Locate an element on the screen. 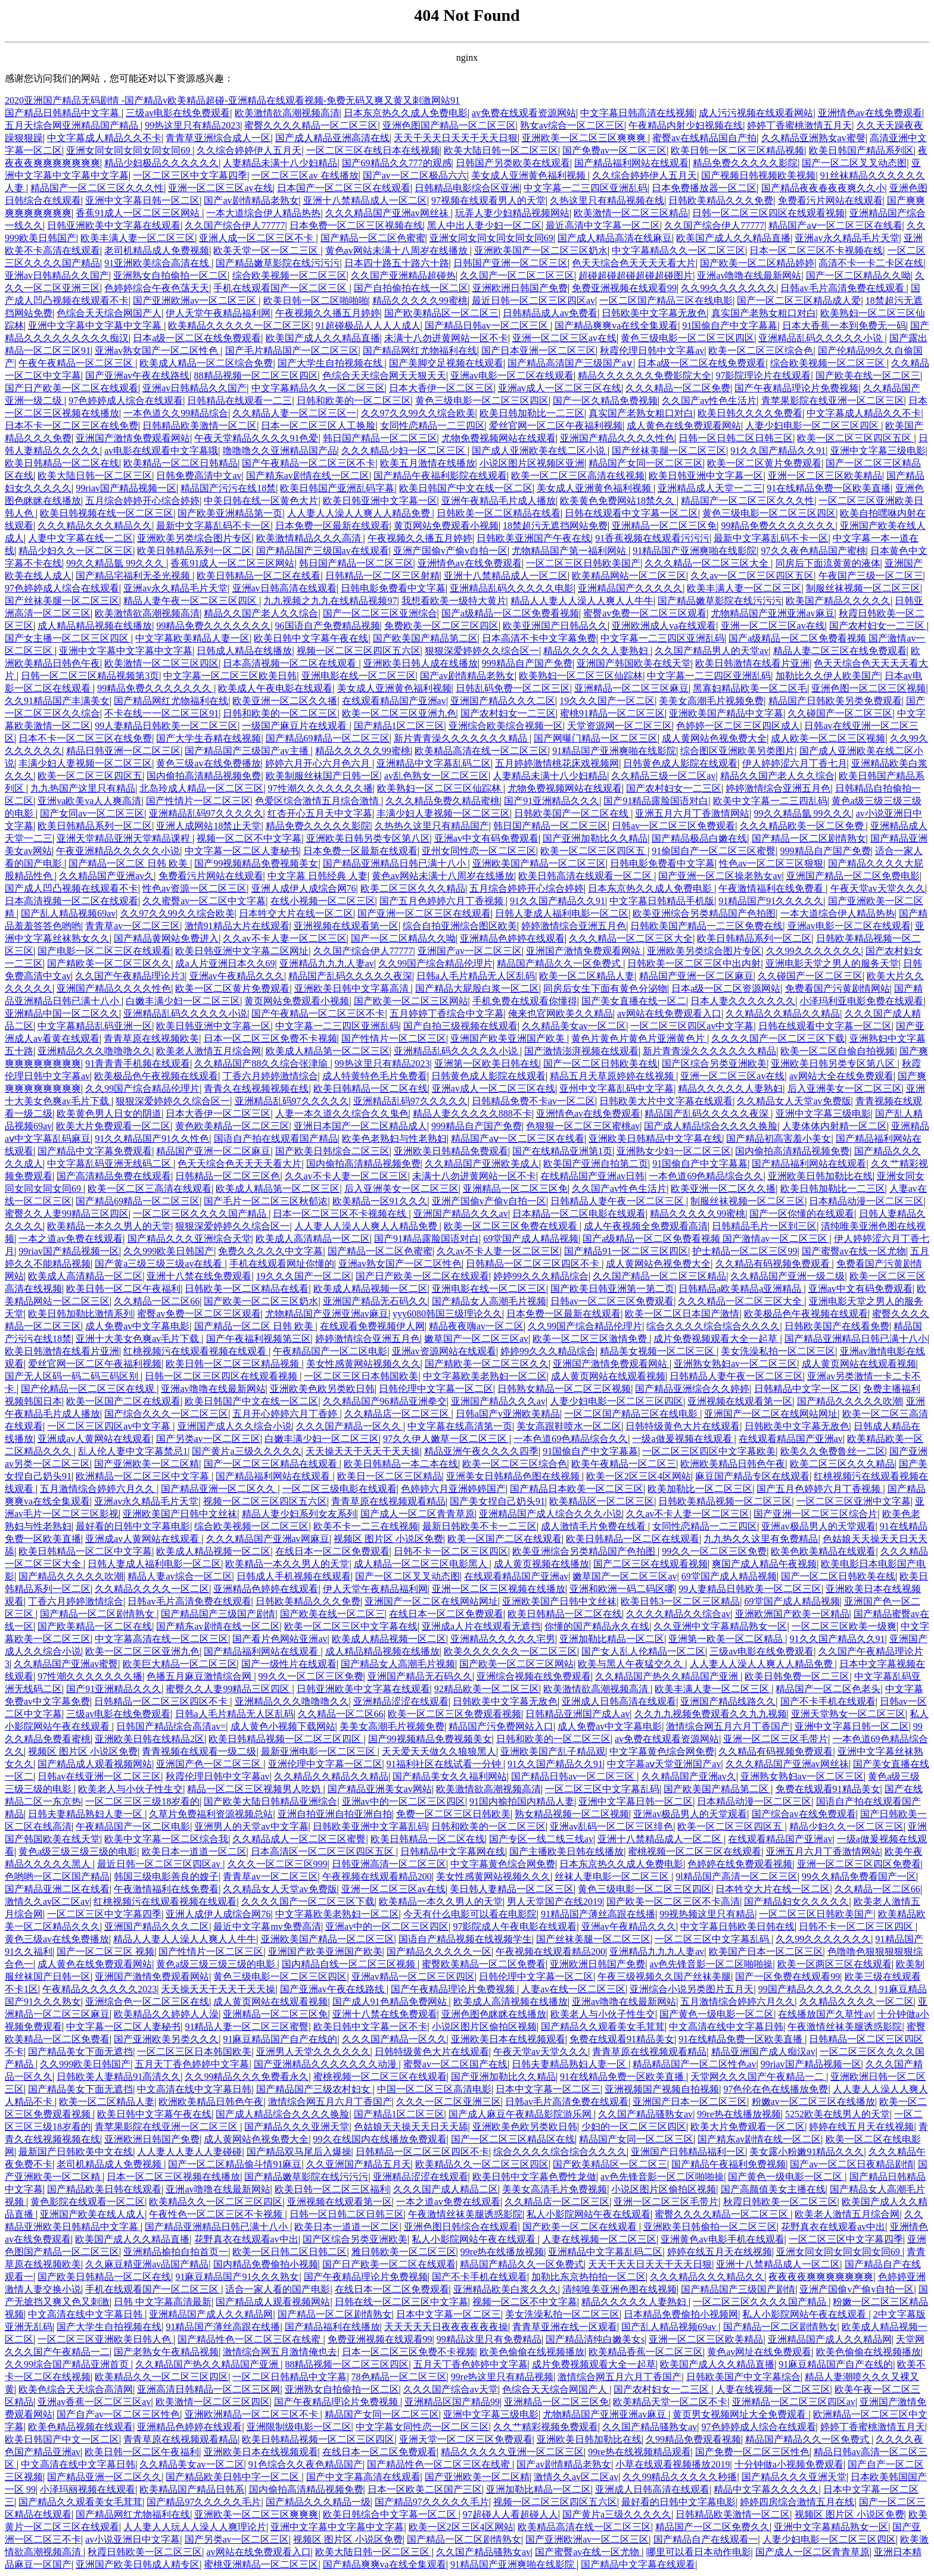 The height and width of the screenshot is (2576, 934). 欧美精品一本久久男人的天堂 is located at coordinates (109, 1226).